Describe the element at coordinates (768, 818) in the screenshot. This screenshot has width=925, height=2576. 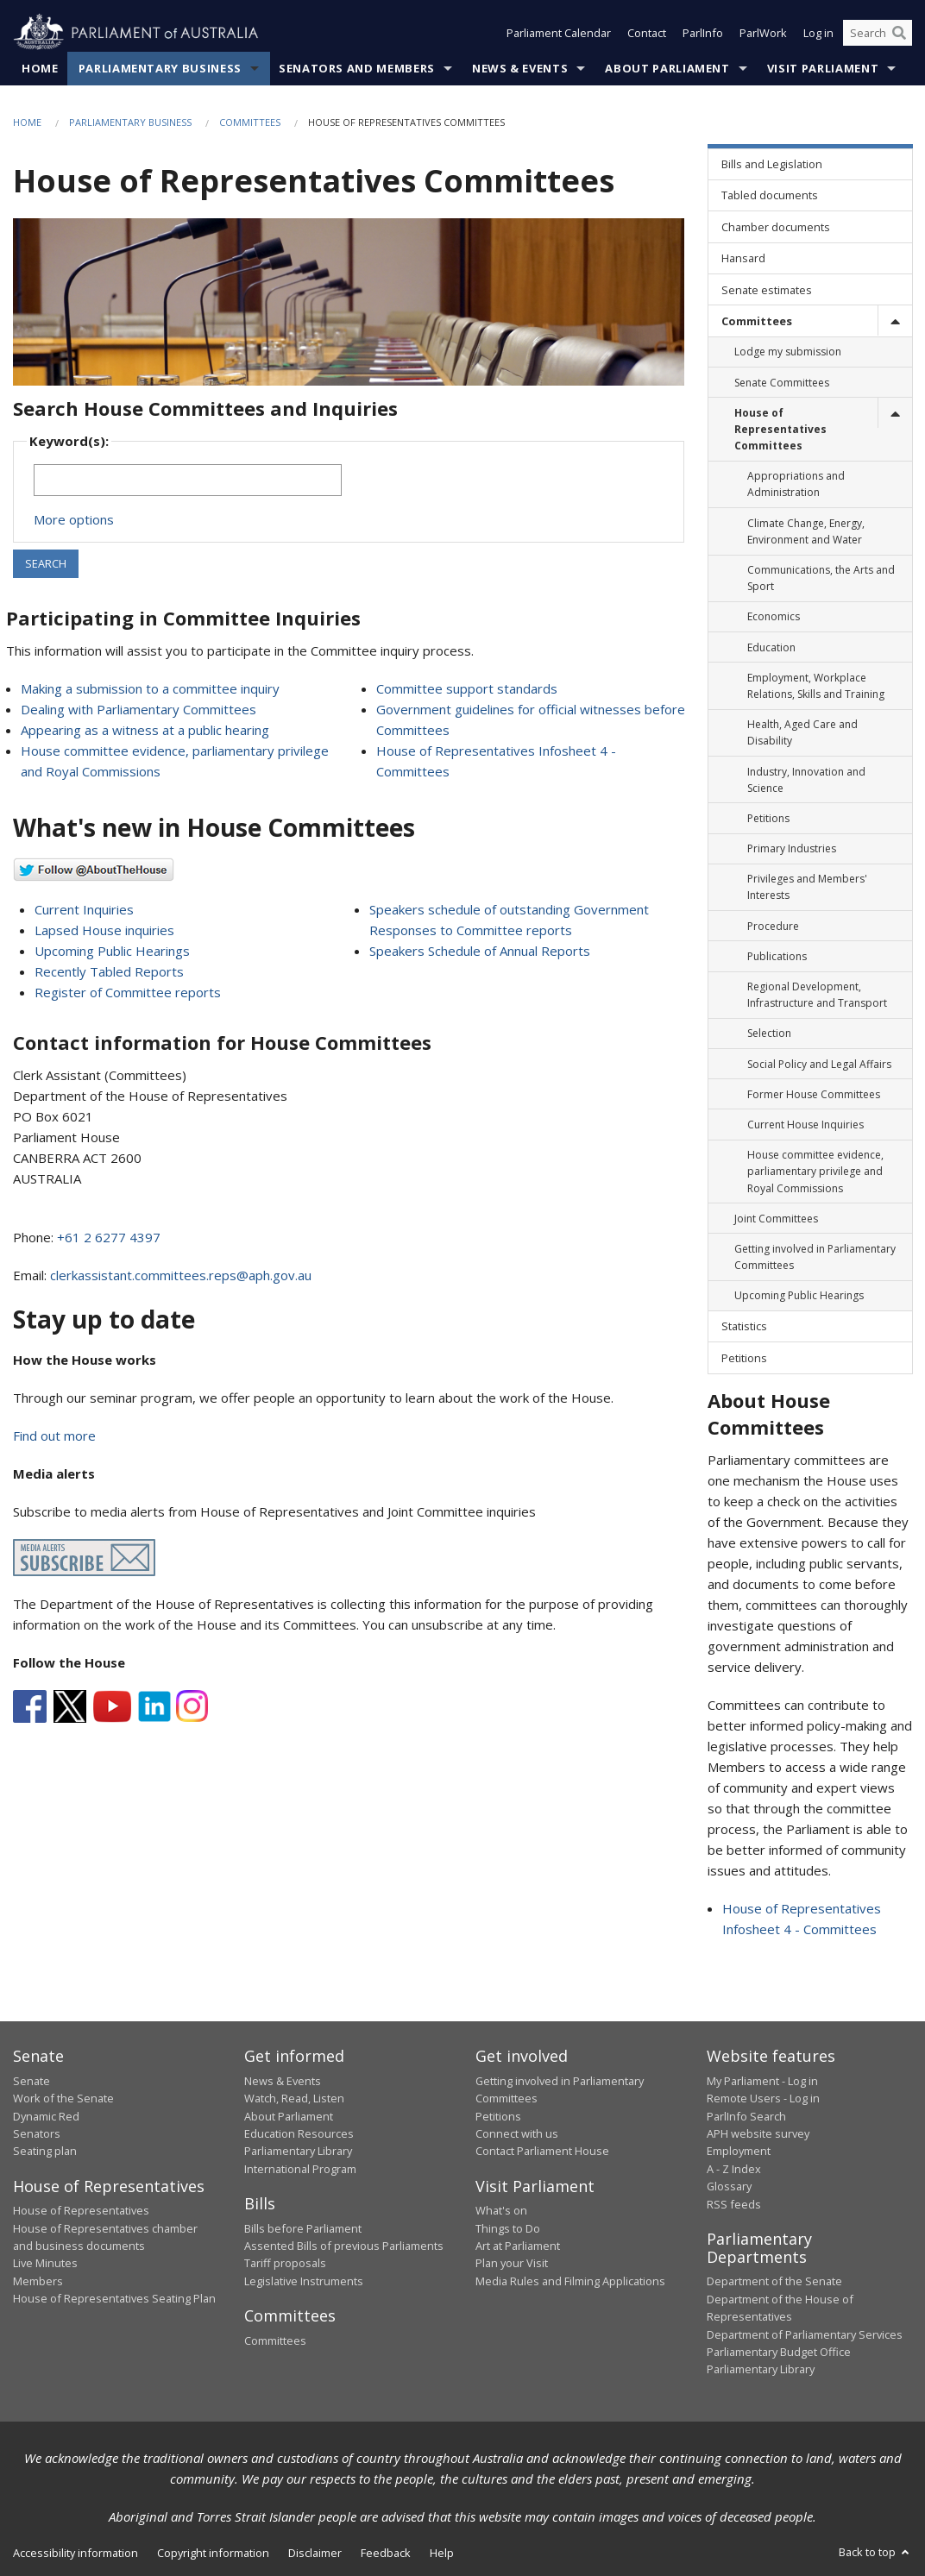
I see `Petitions [link]` at that location.